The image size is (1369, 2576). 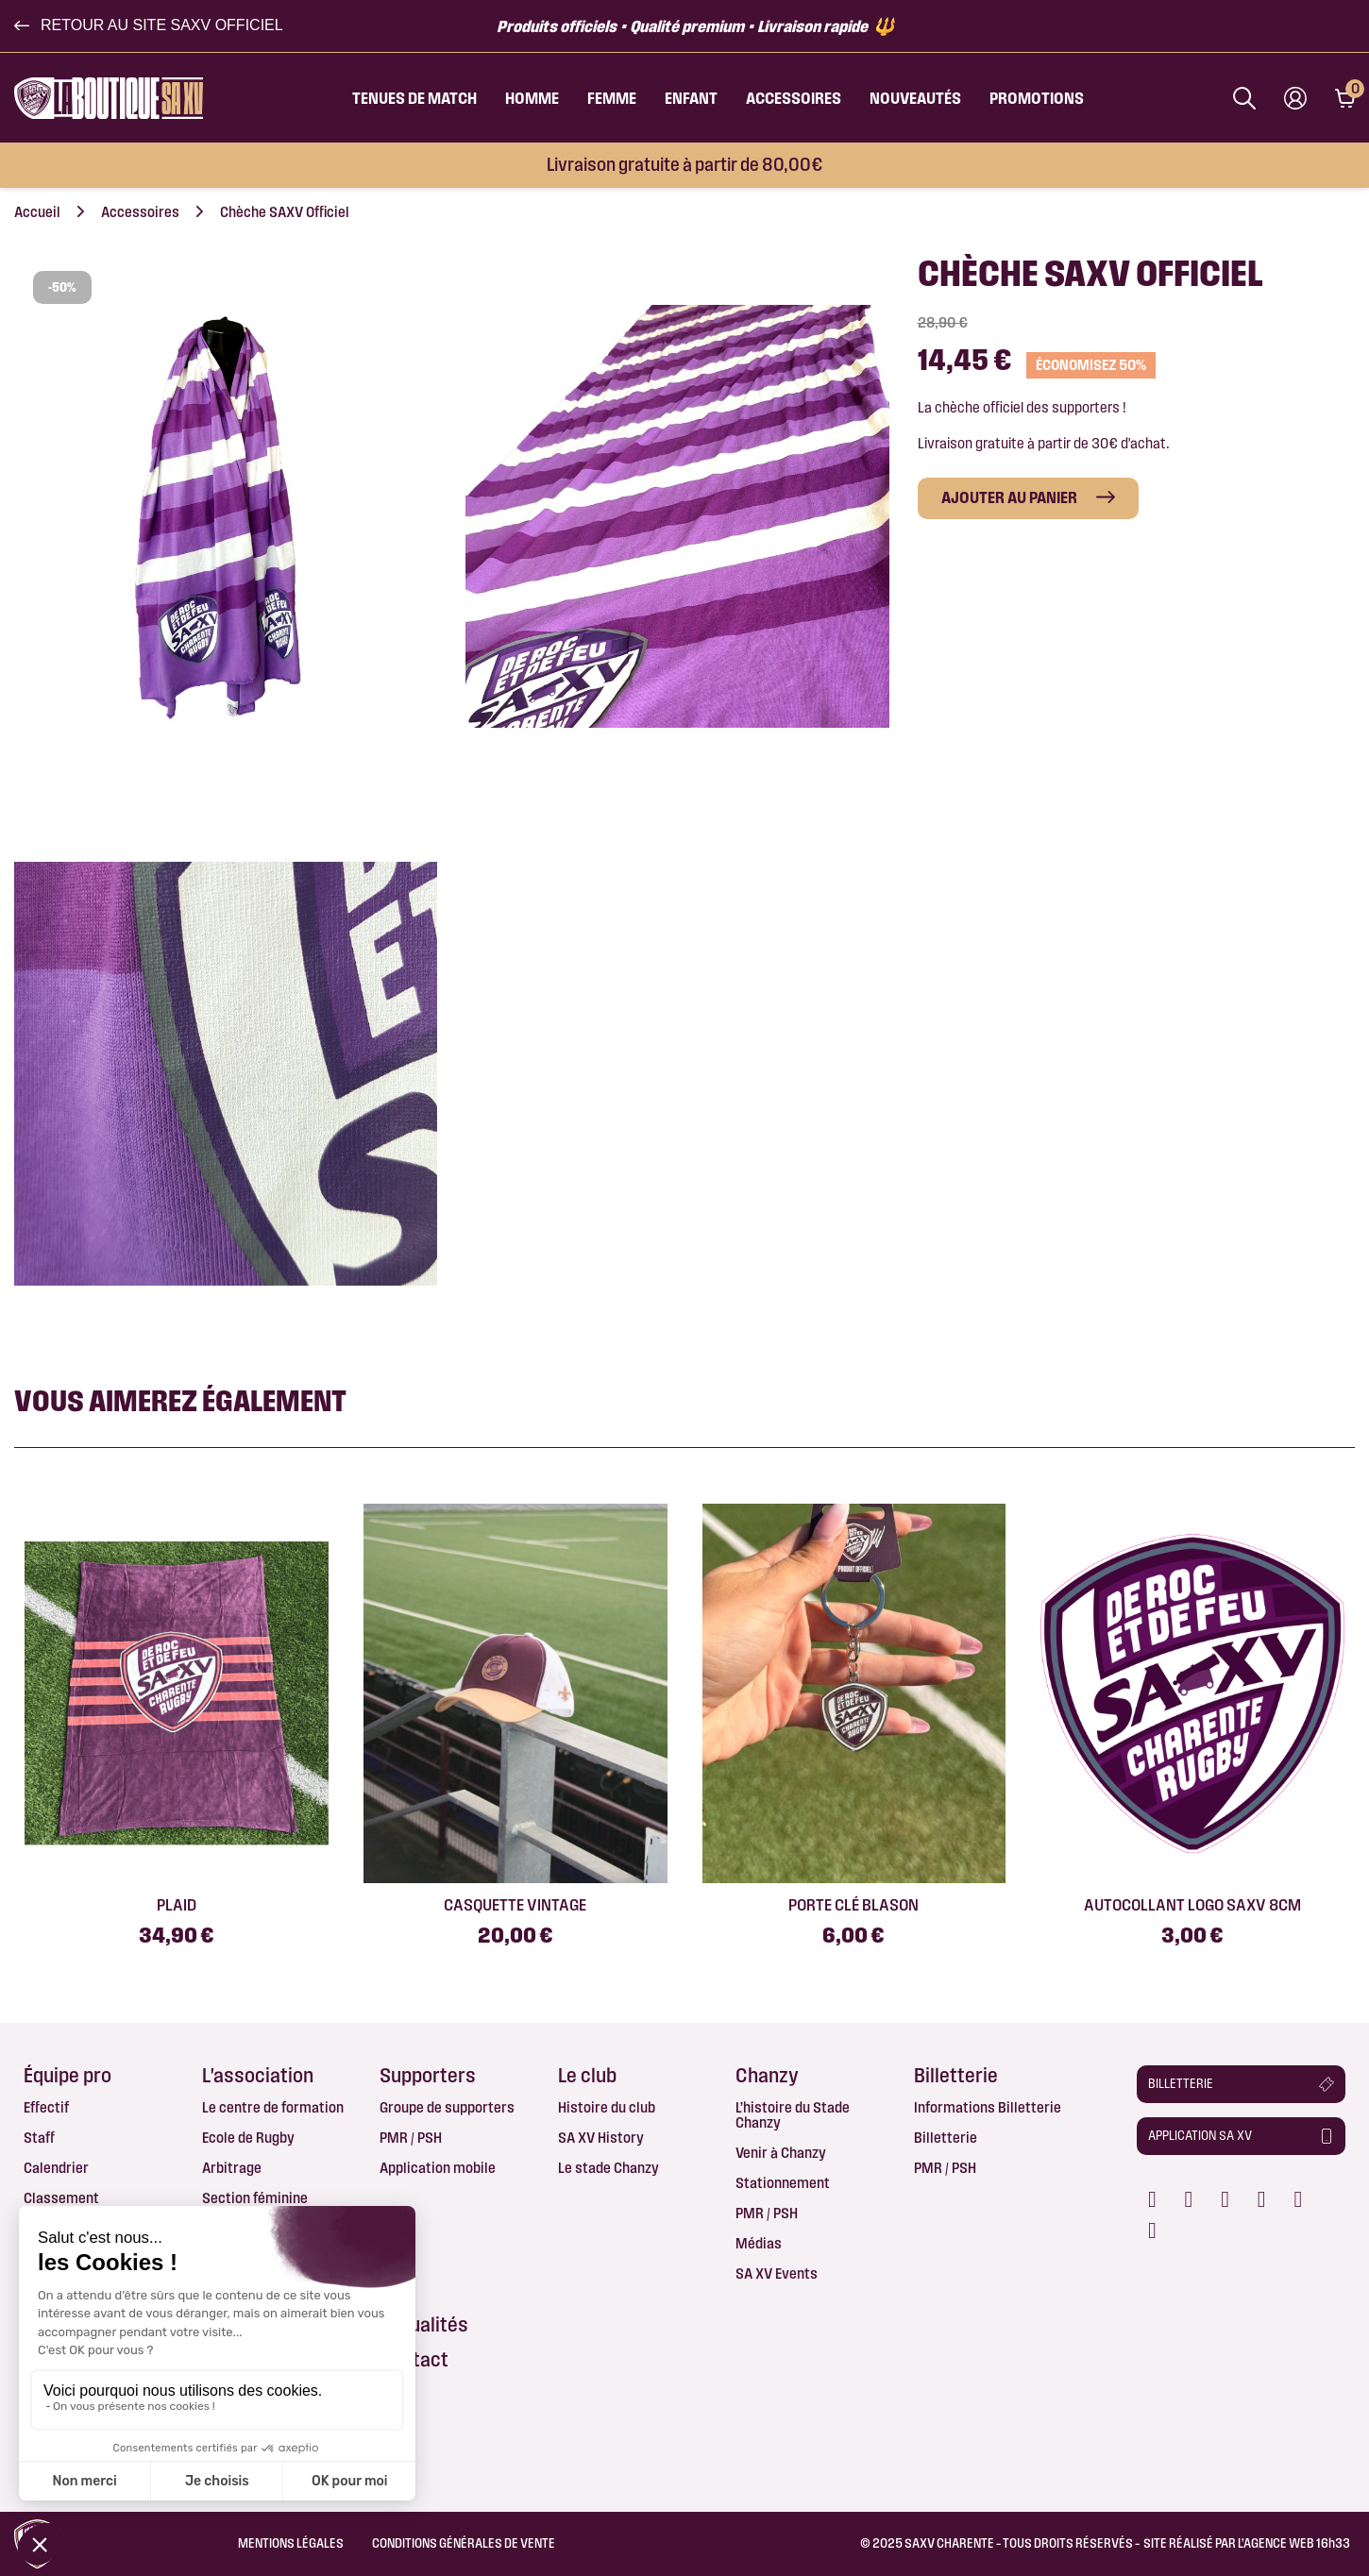 What do you see at coordinates (987, 2107) in the screenshot?
I see `Informations Billetterie` at bounding box center [987, 2107].